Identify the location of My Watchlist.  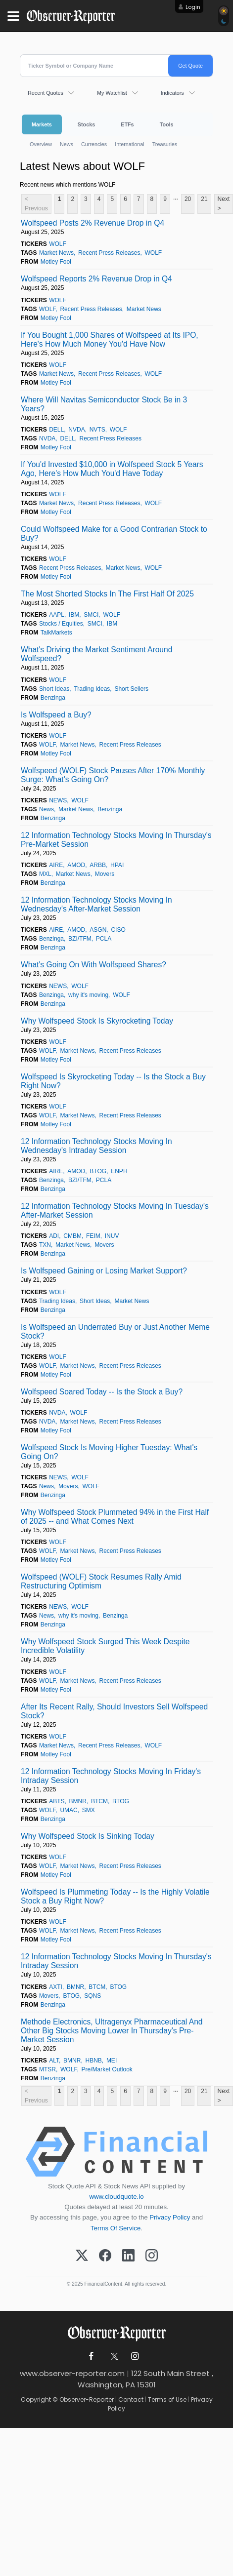
(112, 93).